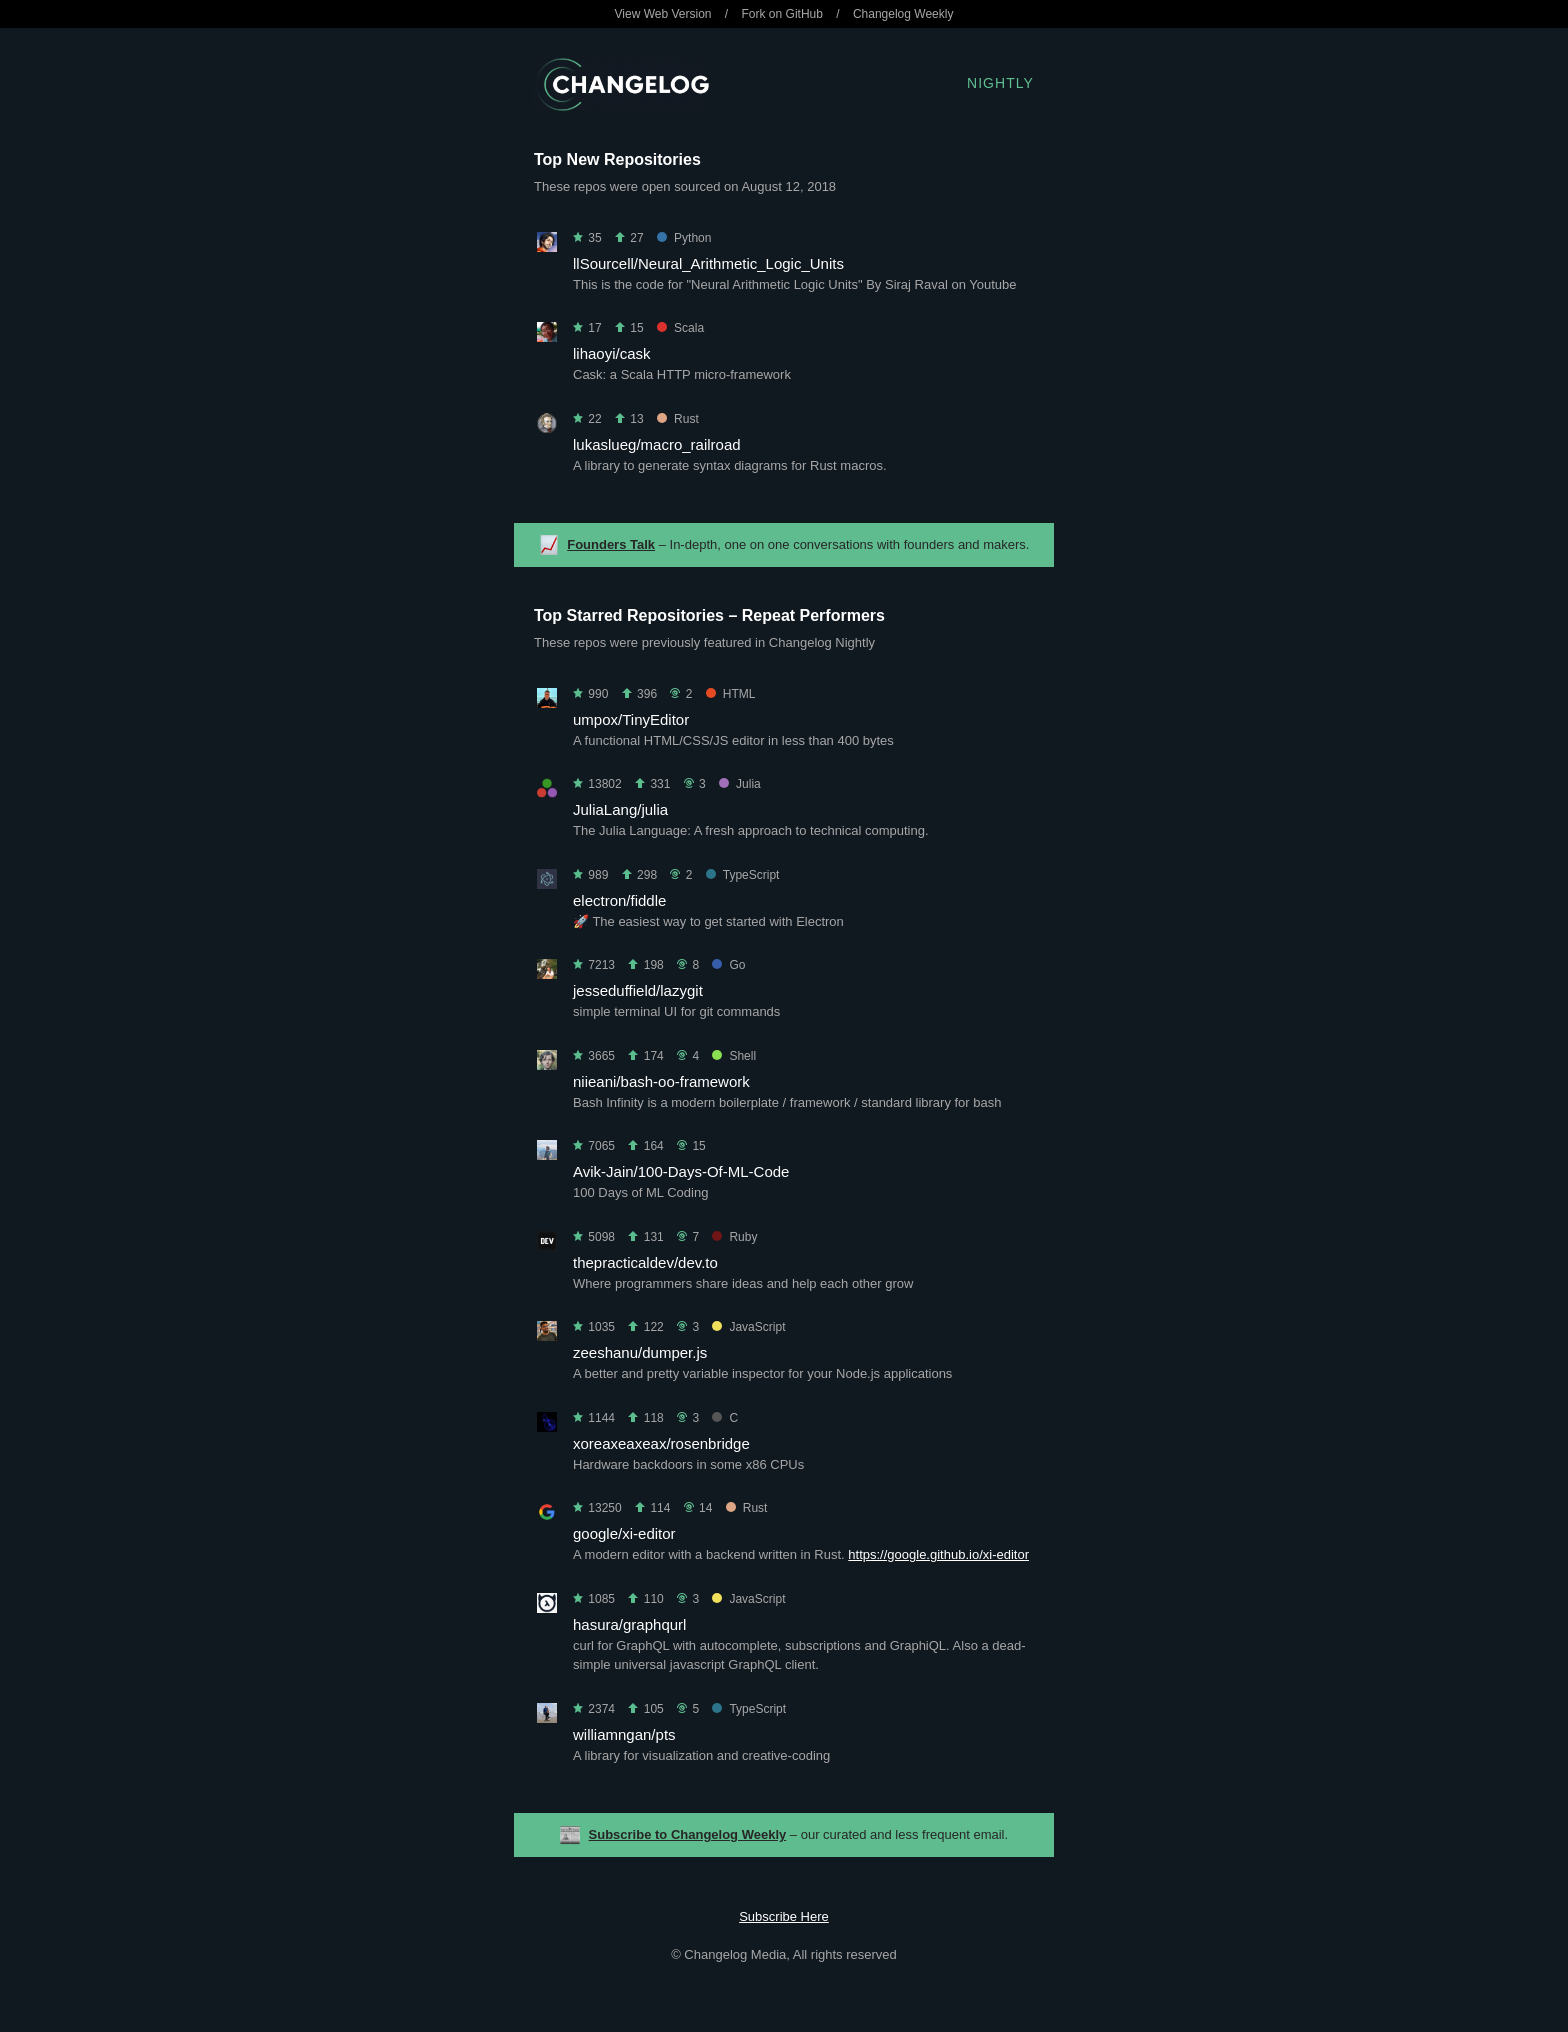 The width and height of the screenshot is (1568, 2032). Describe the element at coordinates (661, 1443) in the screenshot. I see `xoreaxeaxeax/rosenbridge` at that location.